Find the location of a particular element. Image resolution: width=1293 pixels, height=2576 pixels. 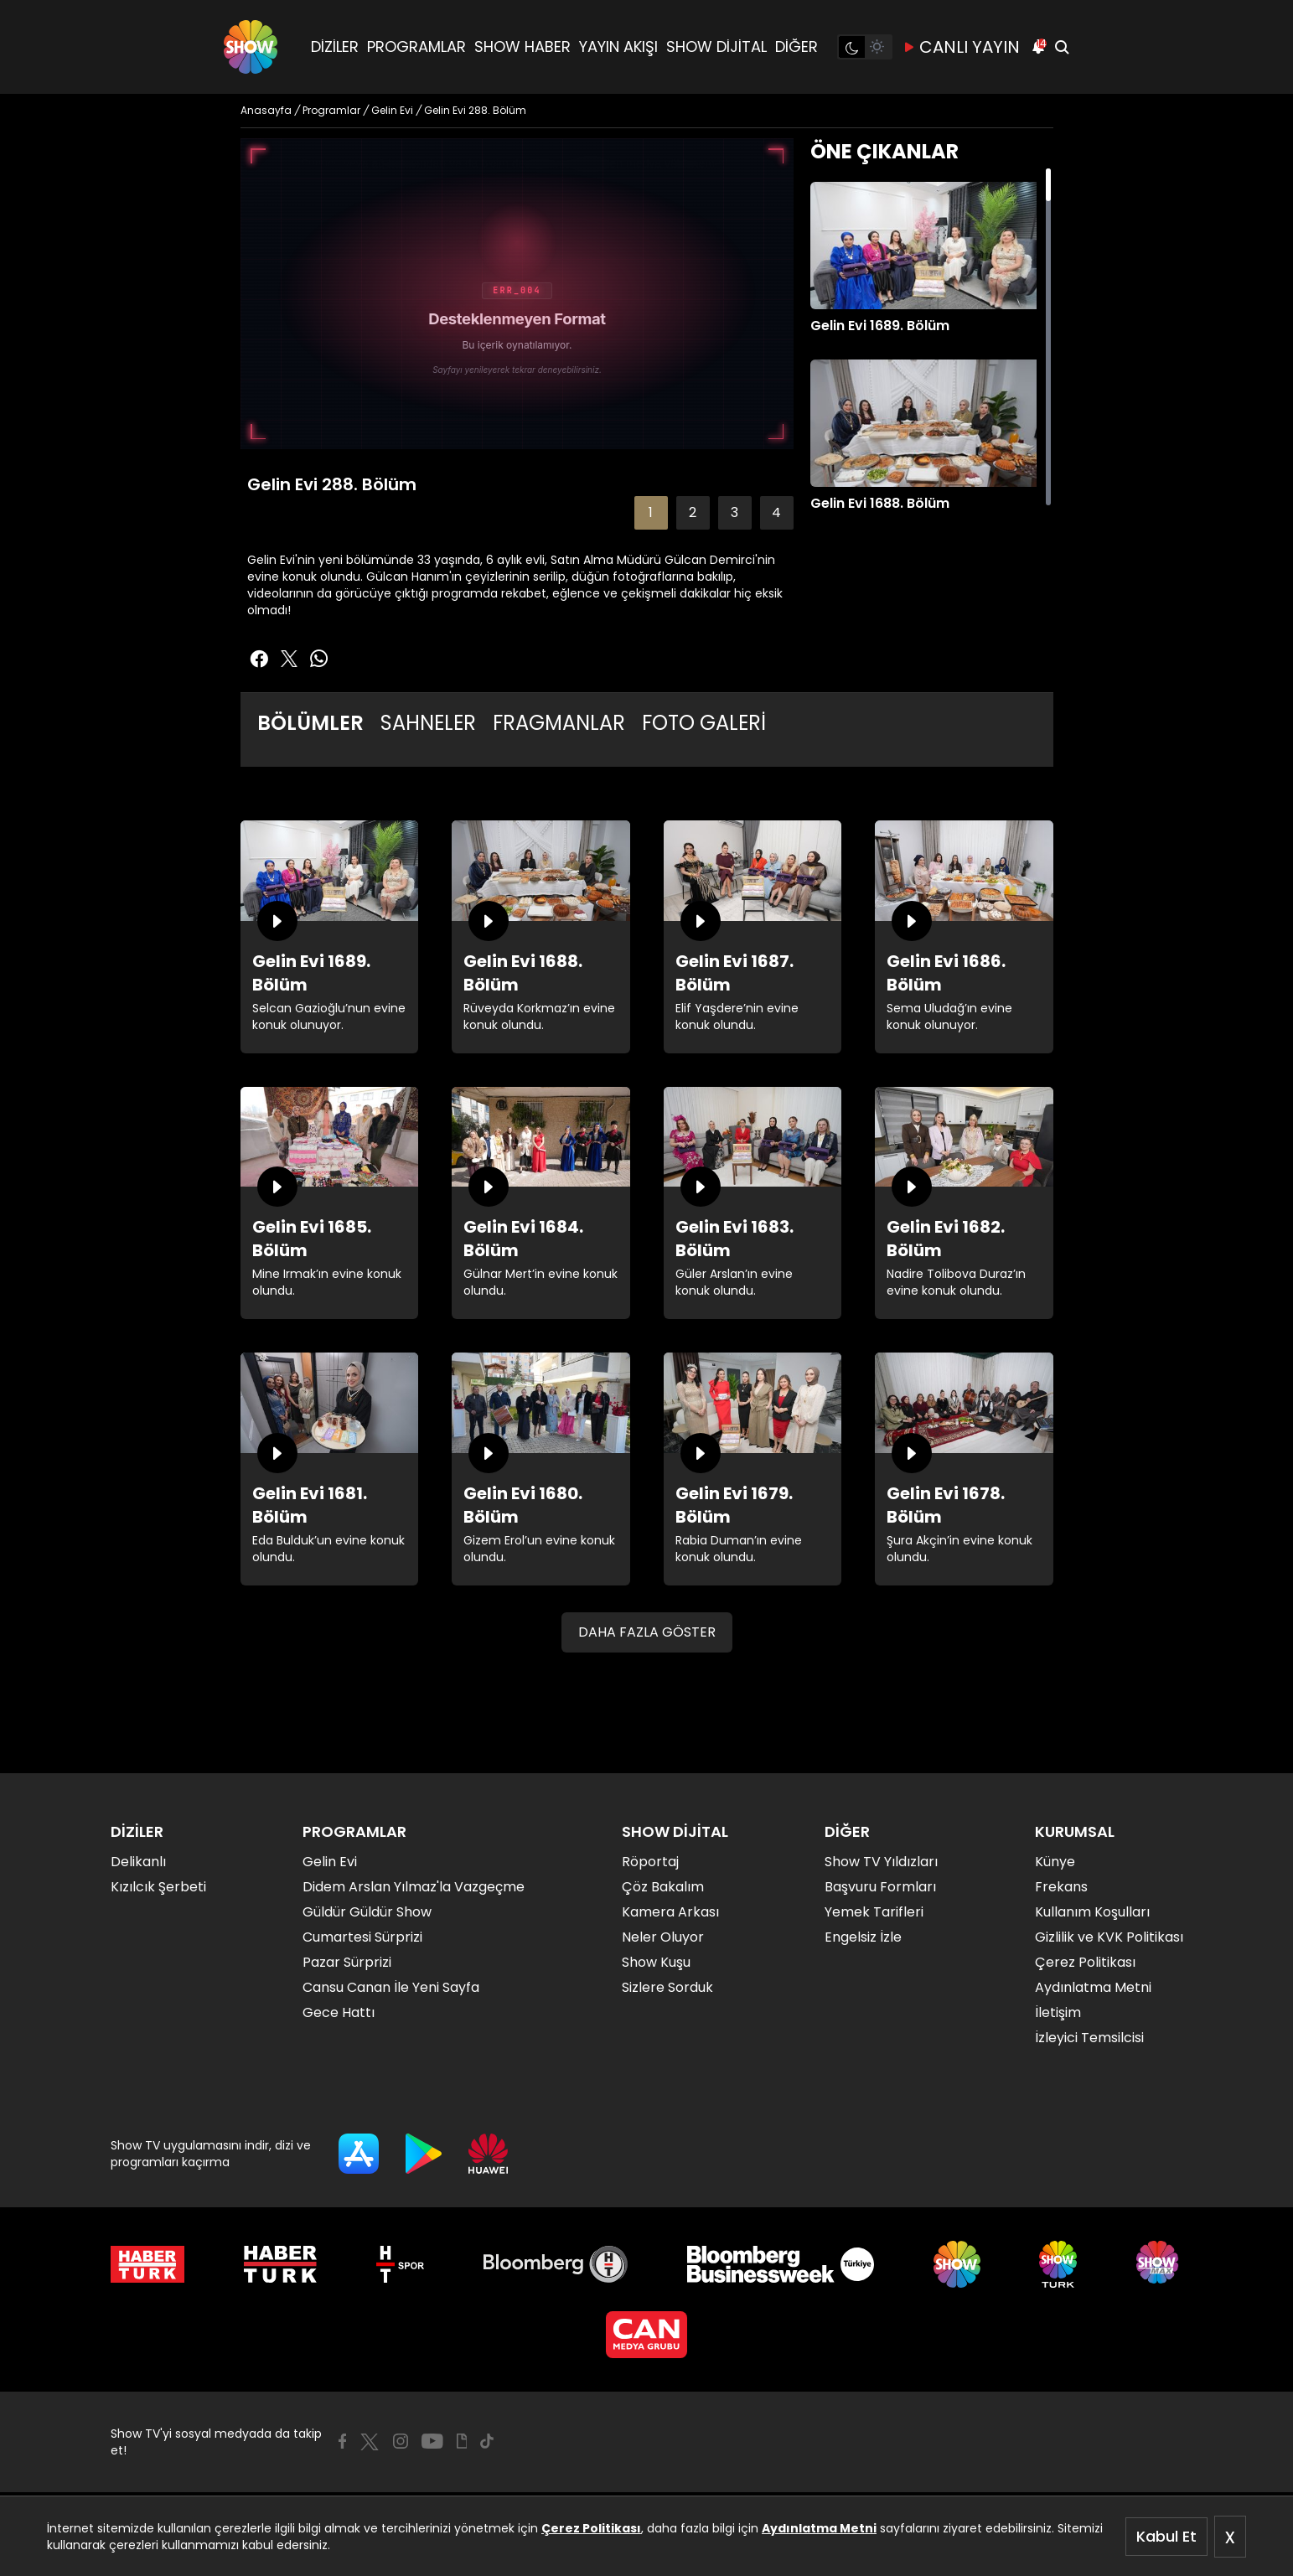

CANLI YAYIN is located at coordinates (961, 47).